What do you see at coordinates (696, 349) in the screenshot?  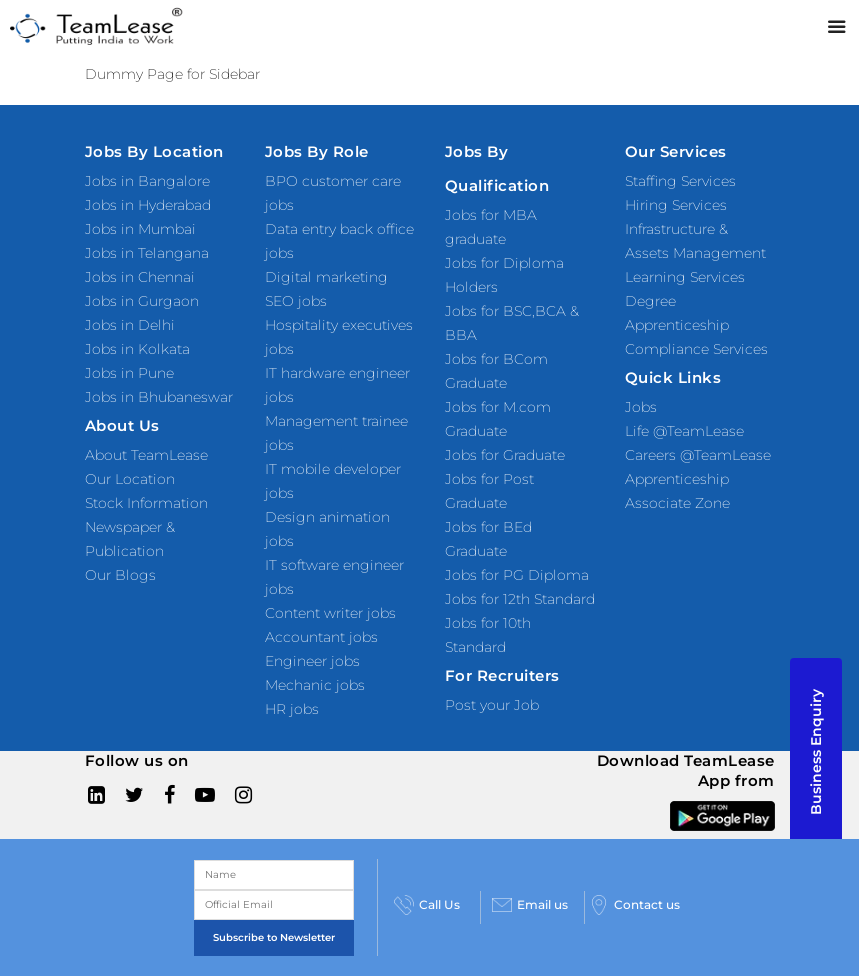 I see `Compliance Services` at bounding box center [696, 349].